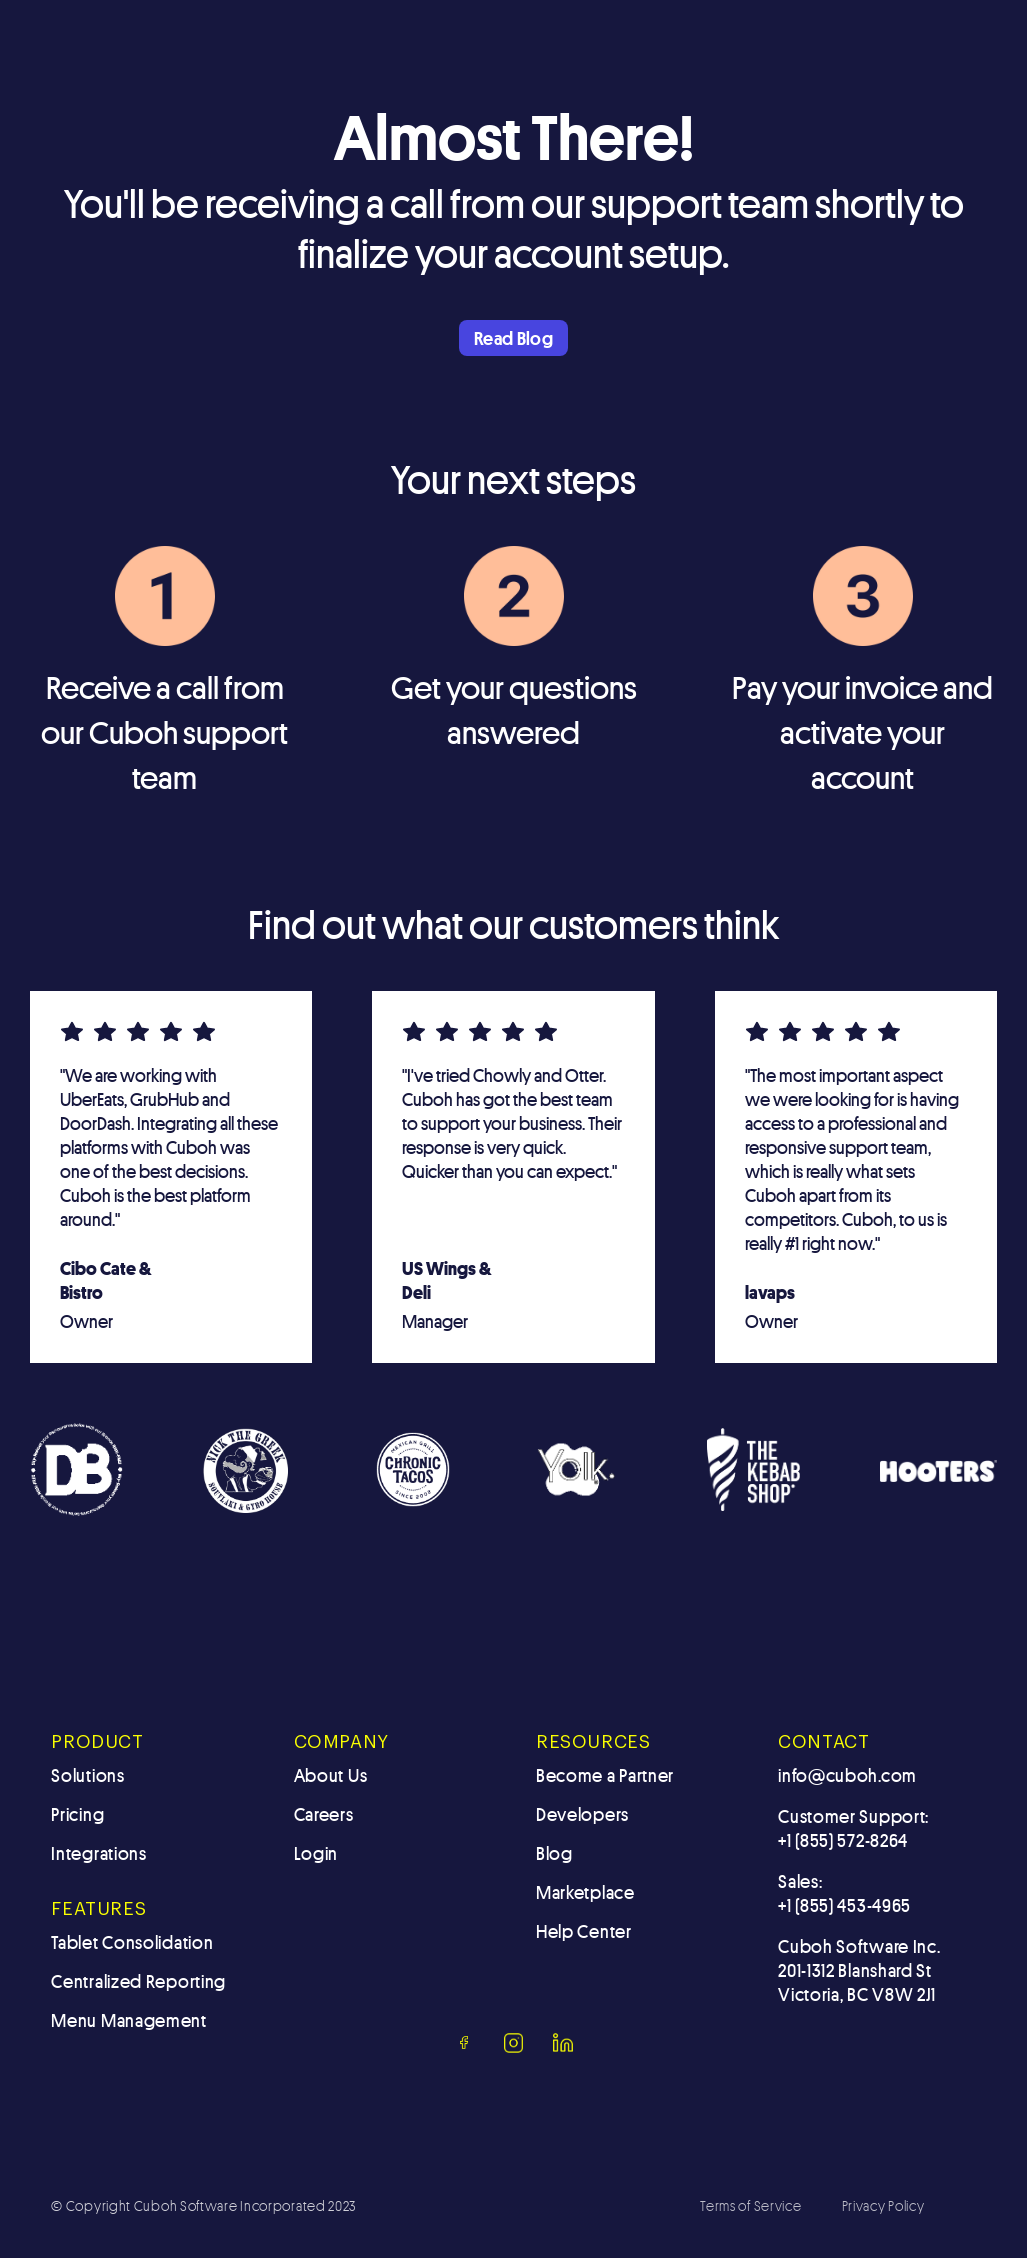 Image resolution: width=1027 pixels, height=2258 pixels. What do you see at coordinates (605, 1775) in the screenshot?
I see `Become a Partner` at bounding box center [605, 1775].